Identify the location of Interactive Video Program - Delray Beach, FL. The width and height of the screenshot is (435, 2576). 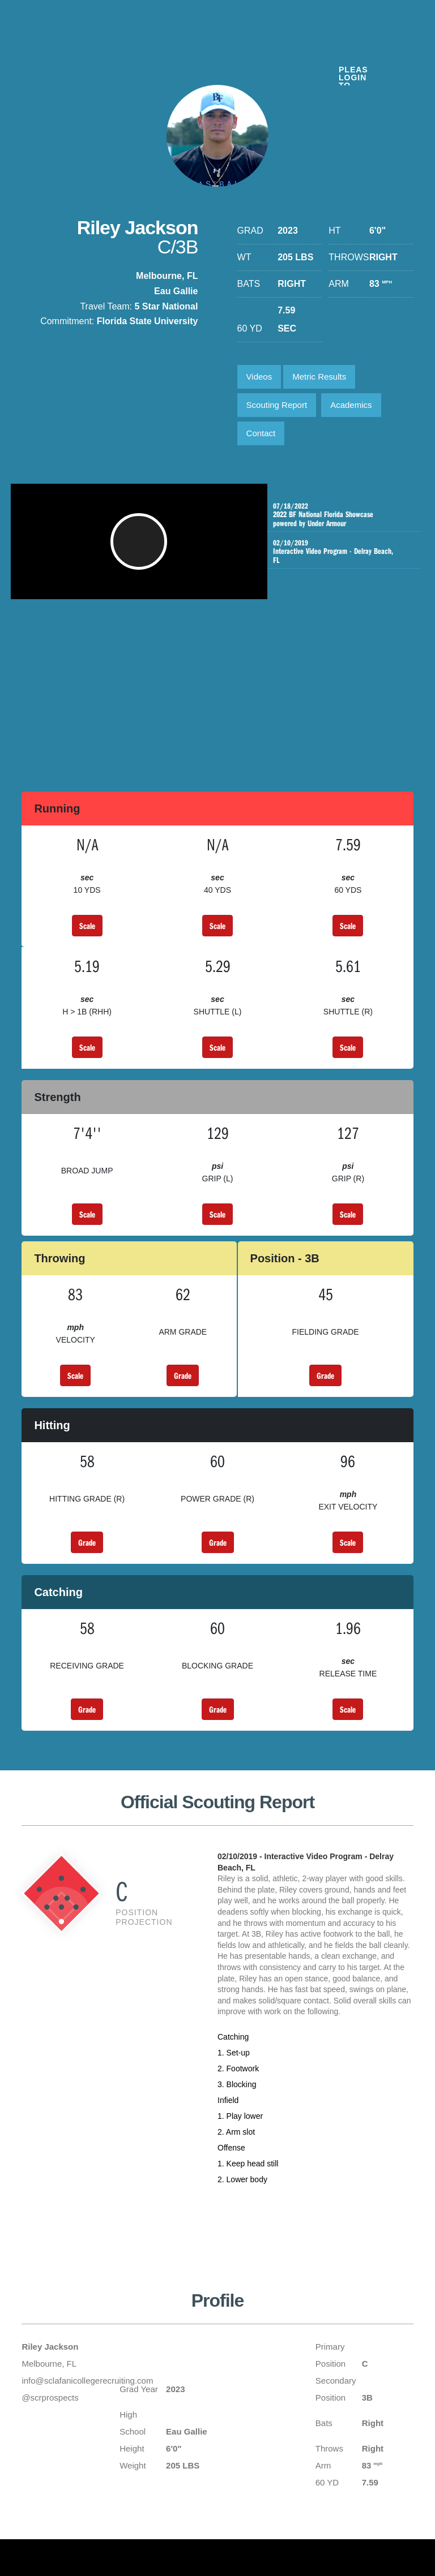
(340, 561).